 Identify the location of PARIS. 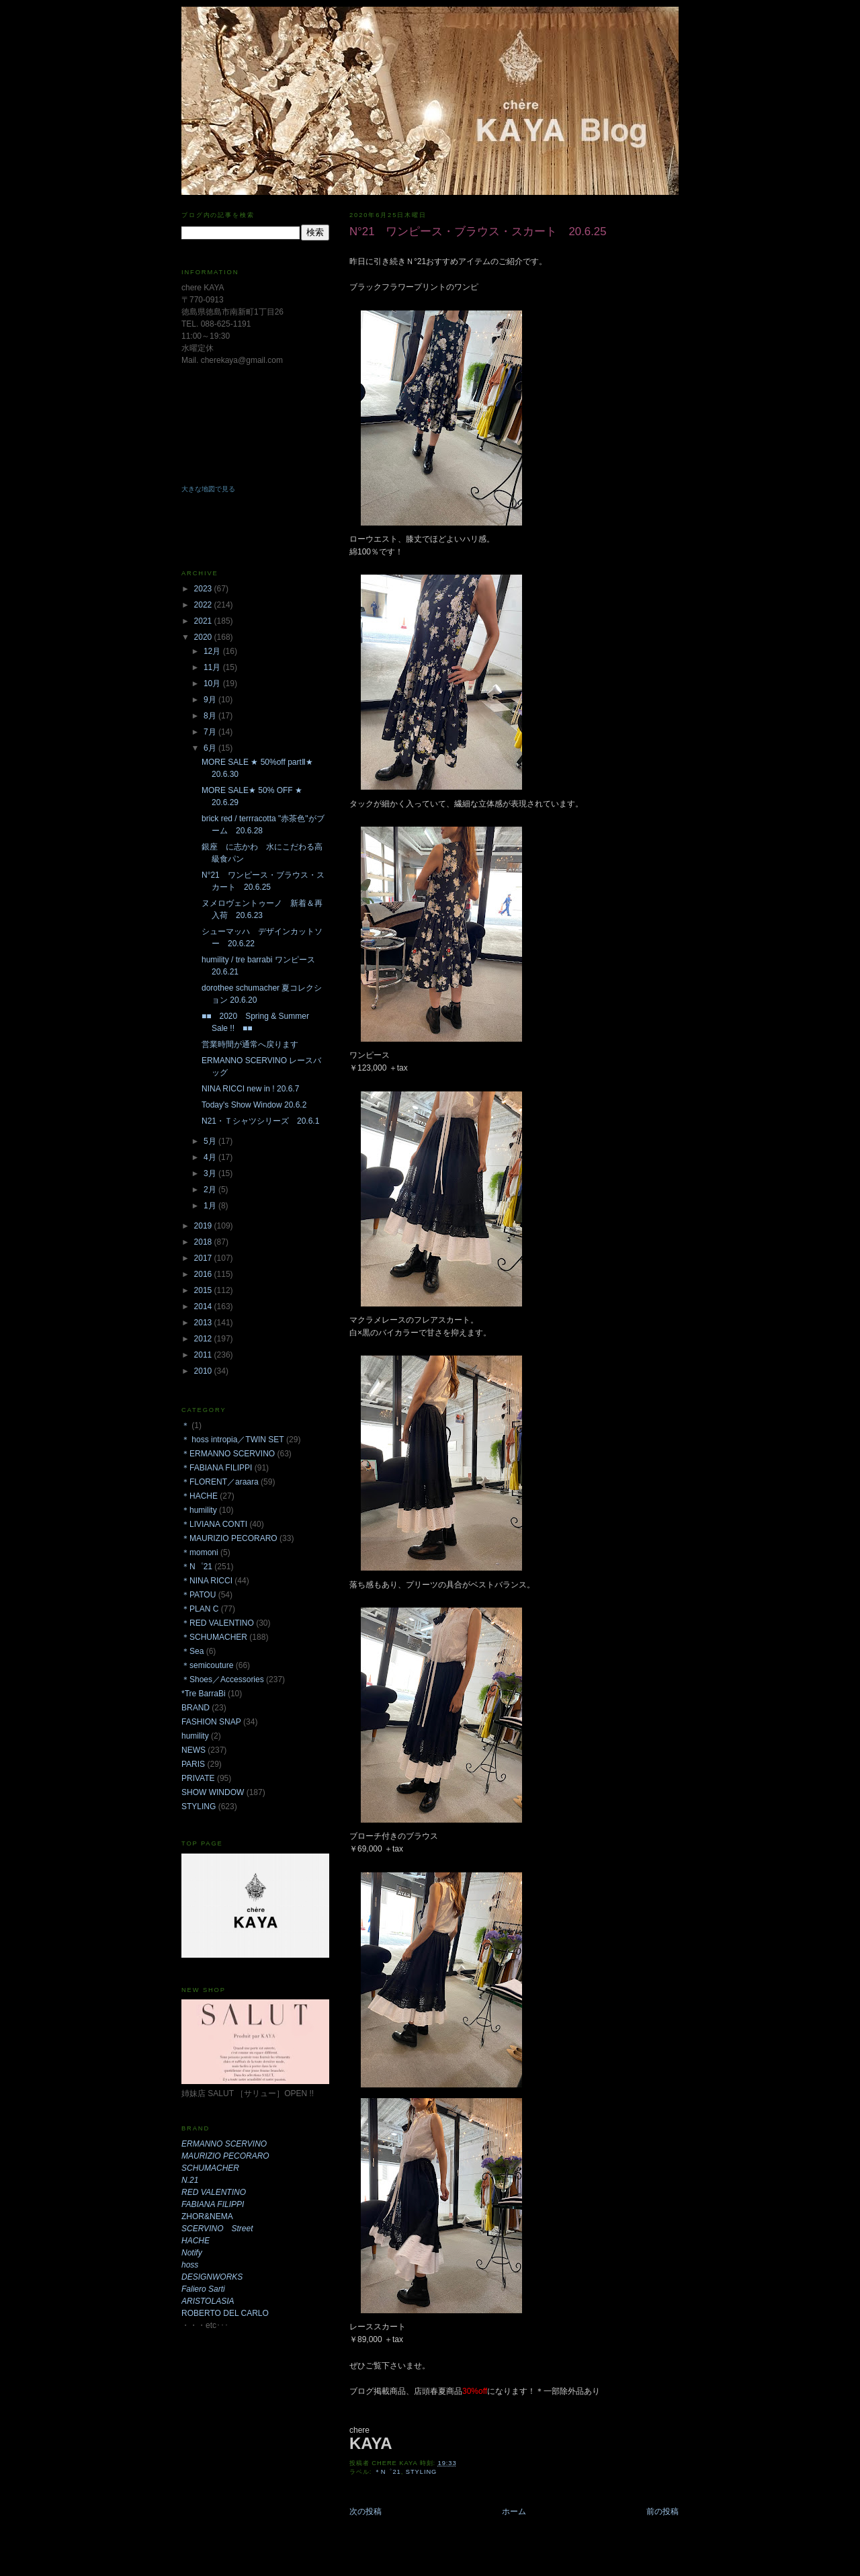
(193, 1764).